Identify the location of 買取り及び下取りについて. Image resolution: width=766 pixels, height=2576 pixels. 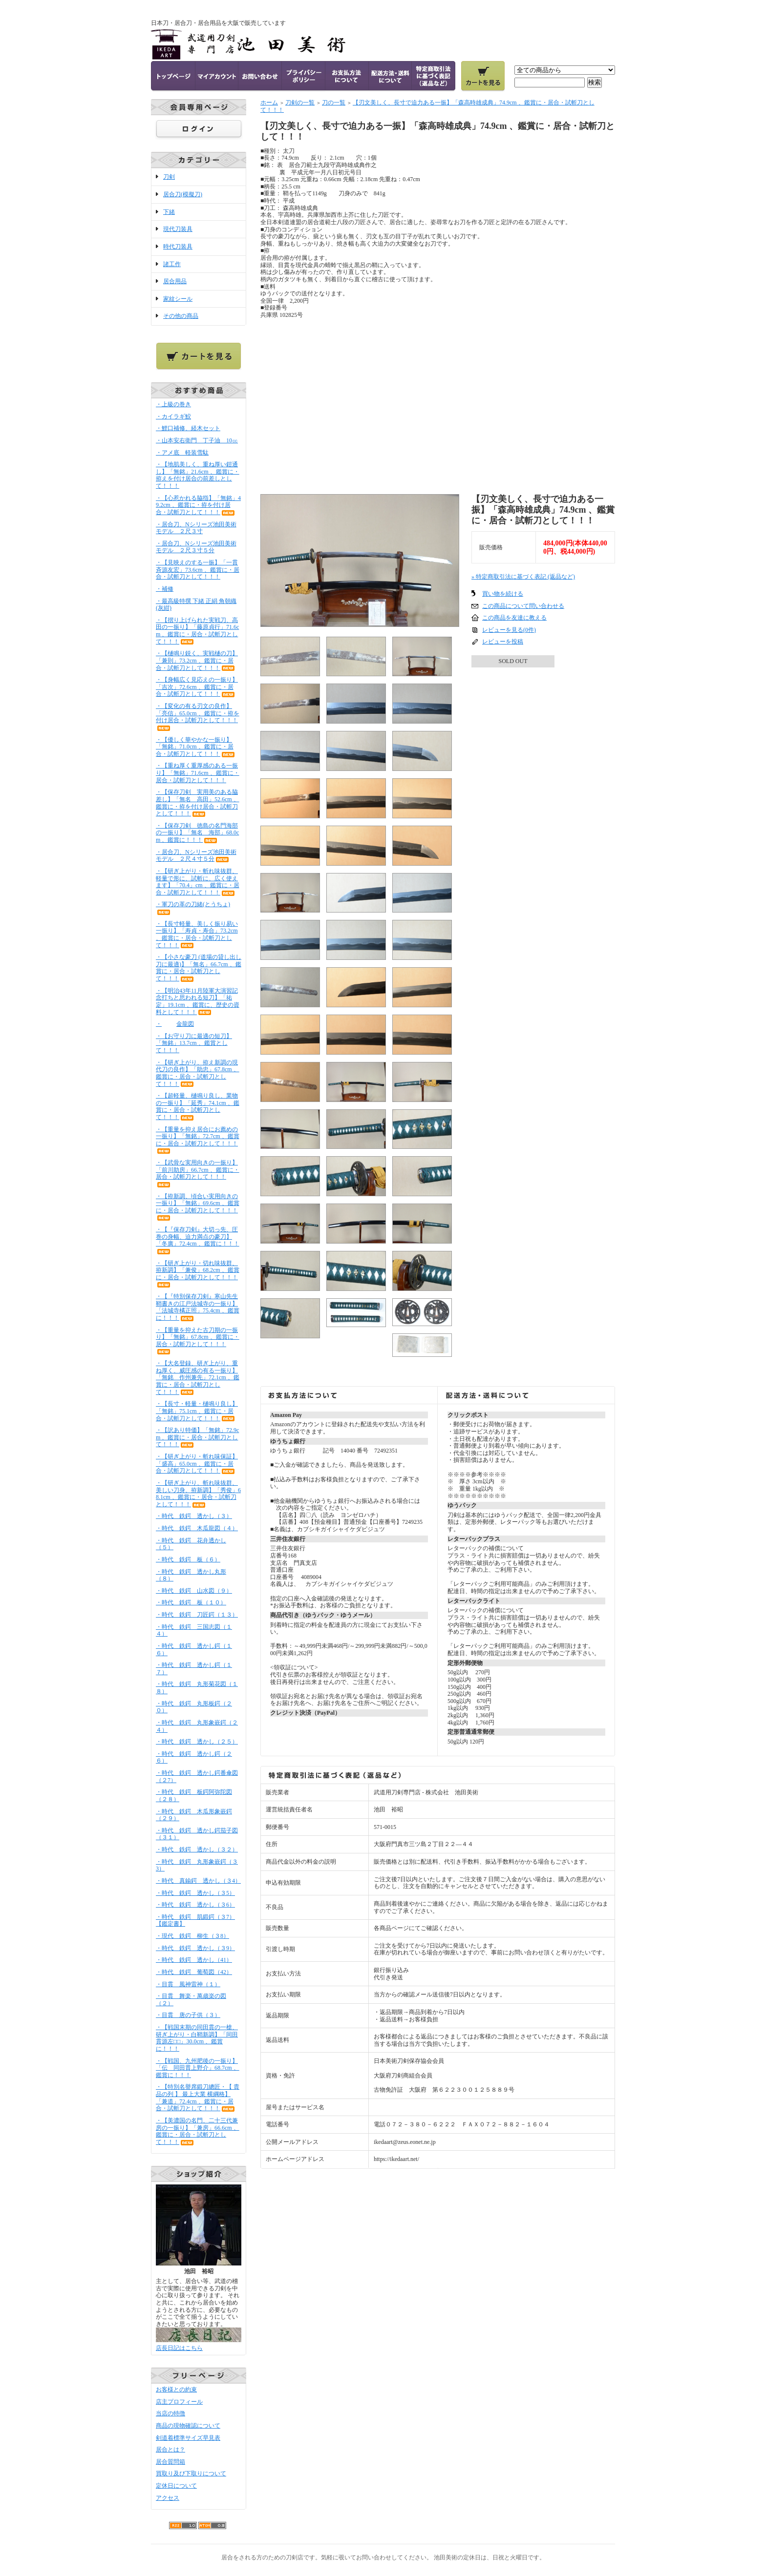
(191, 2473).